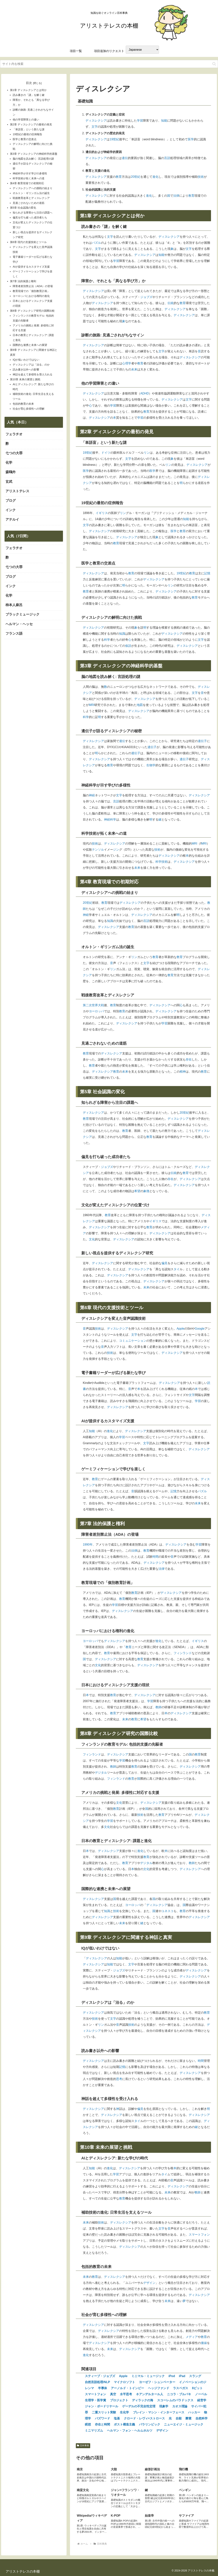 This screenshot has width=218, height=2576. What do you see at coordinates (163, 2406) in the screenshot?
I see `現象学` at bounding box center [163, 2406].